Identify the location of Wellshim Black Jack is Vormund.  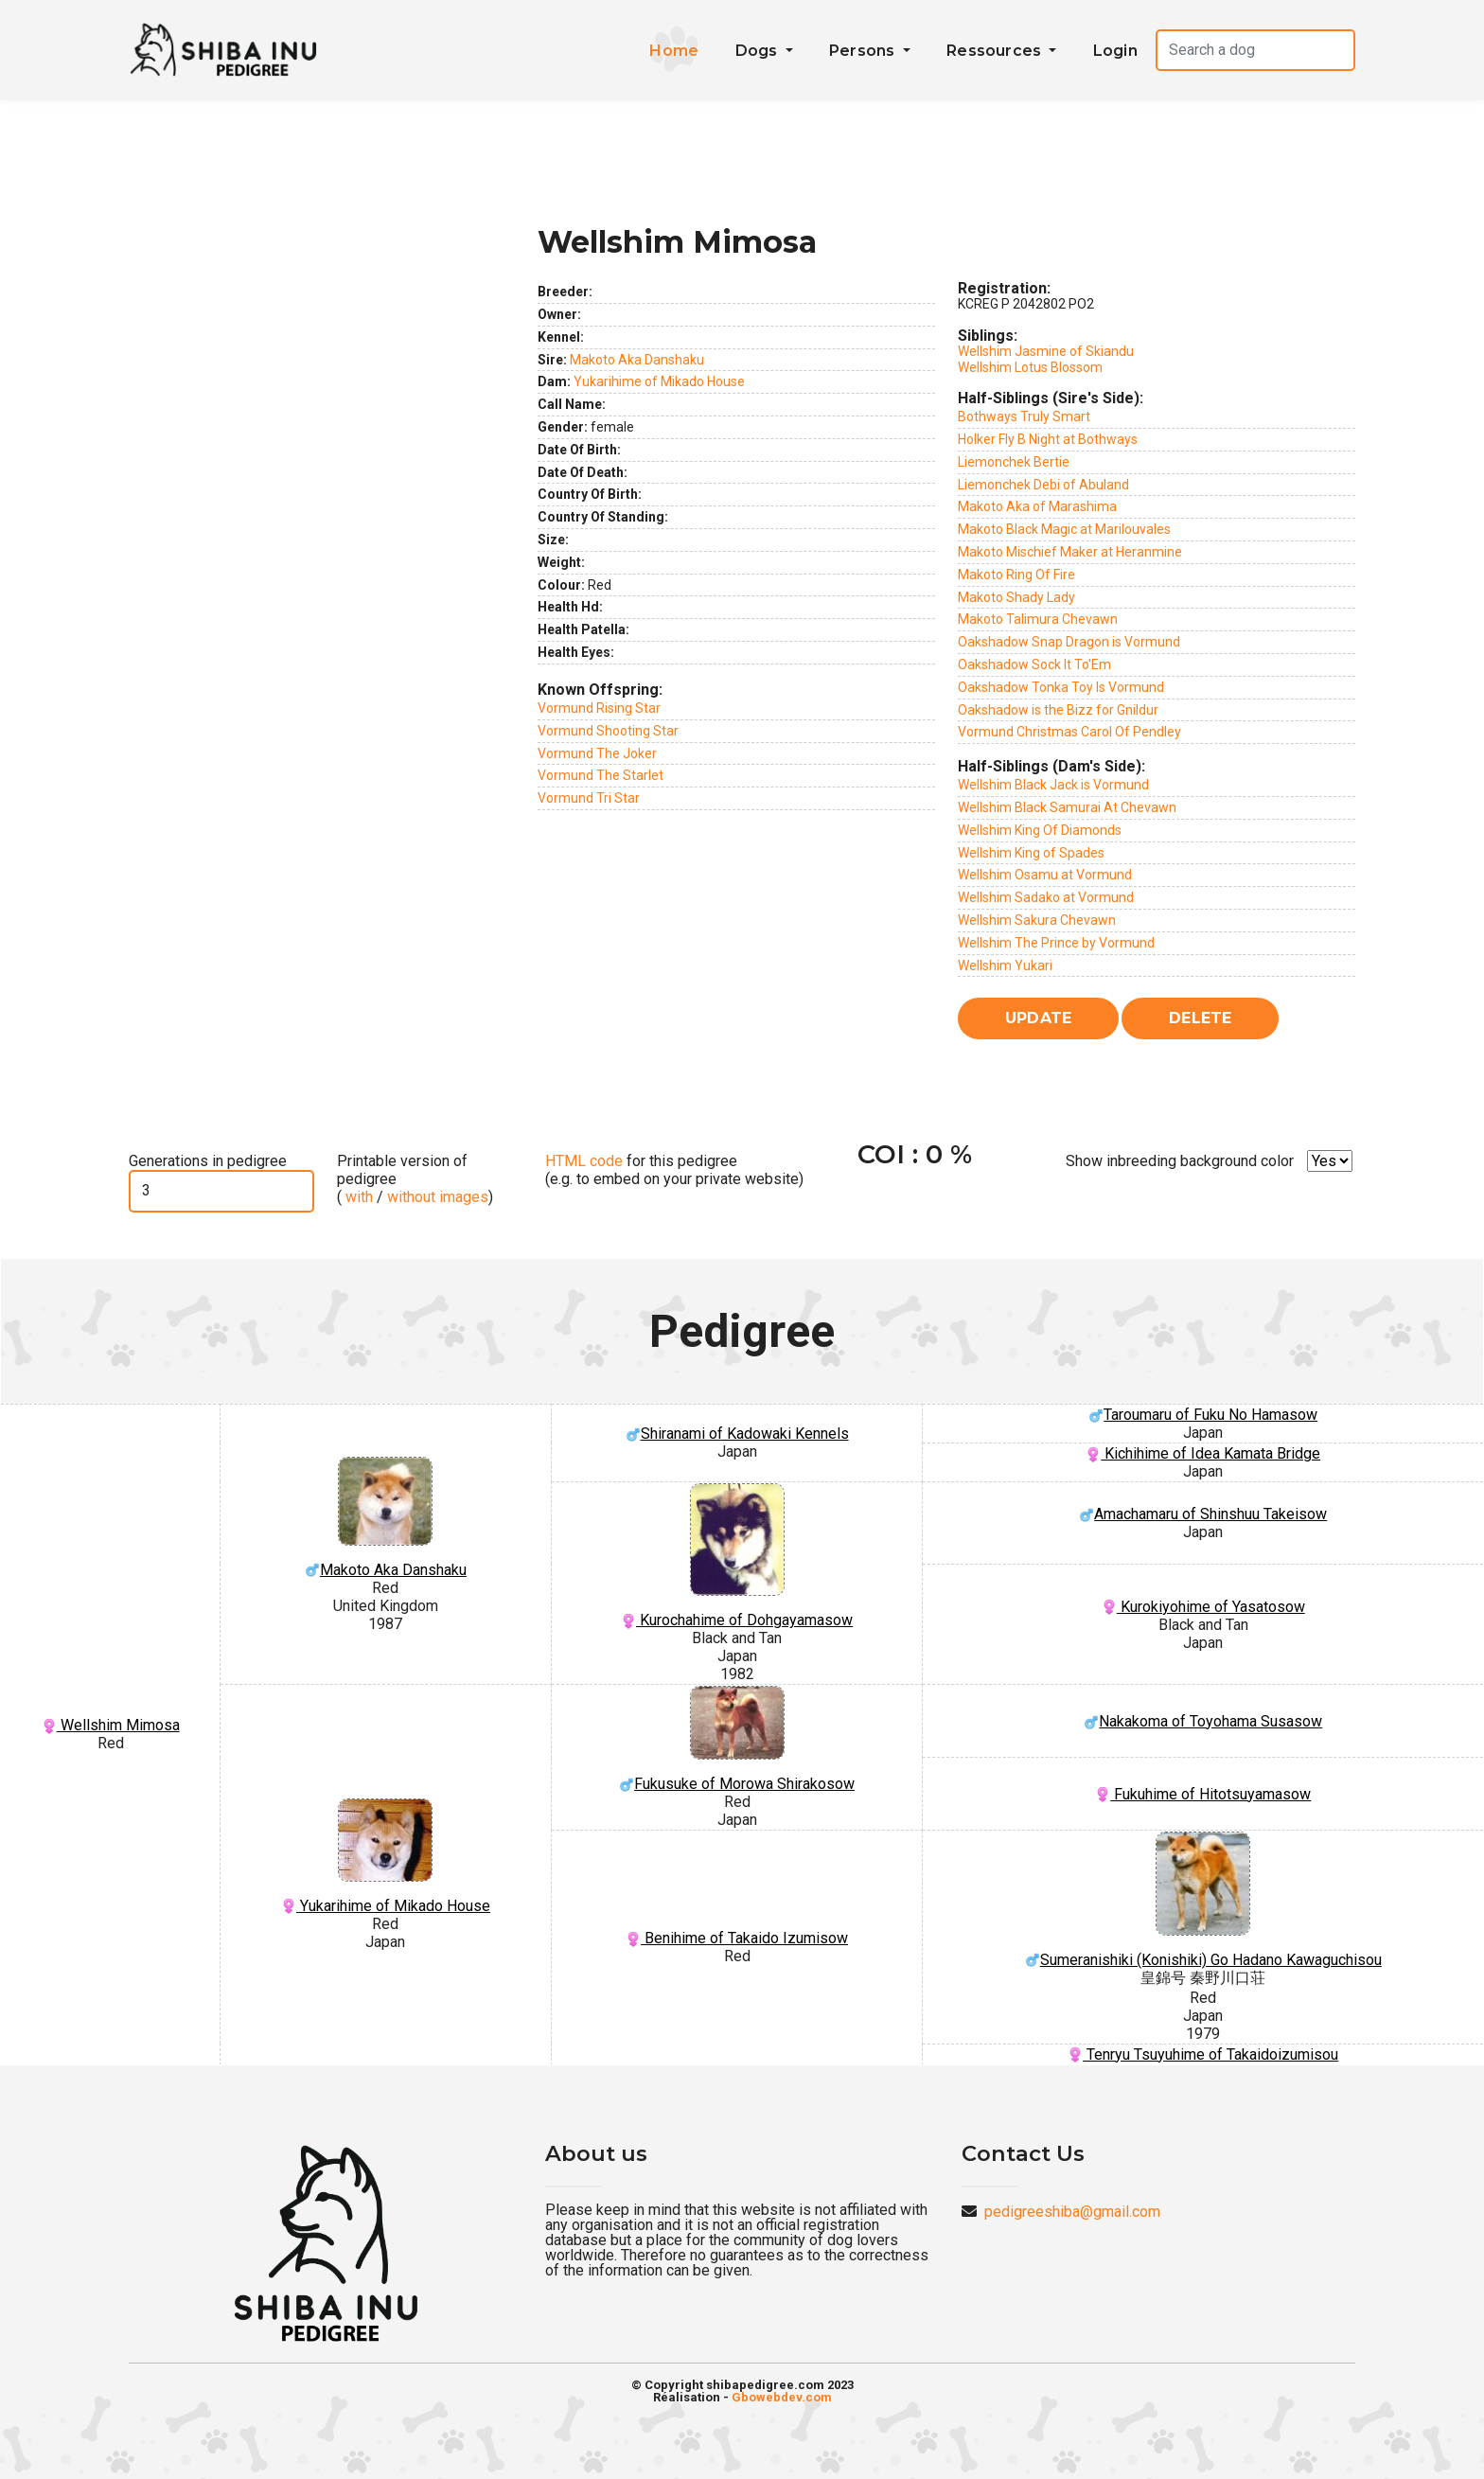
(1053, 784).